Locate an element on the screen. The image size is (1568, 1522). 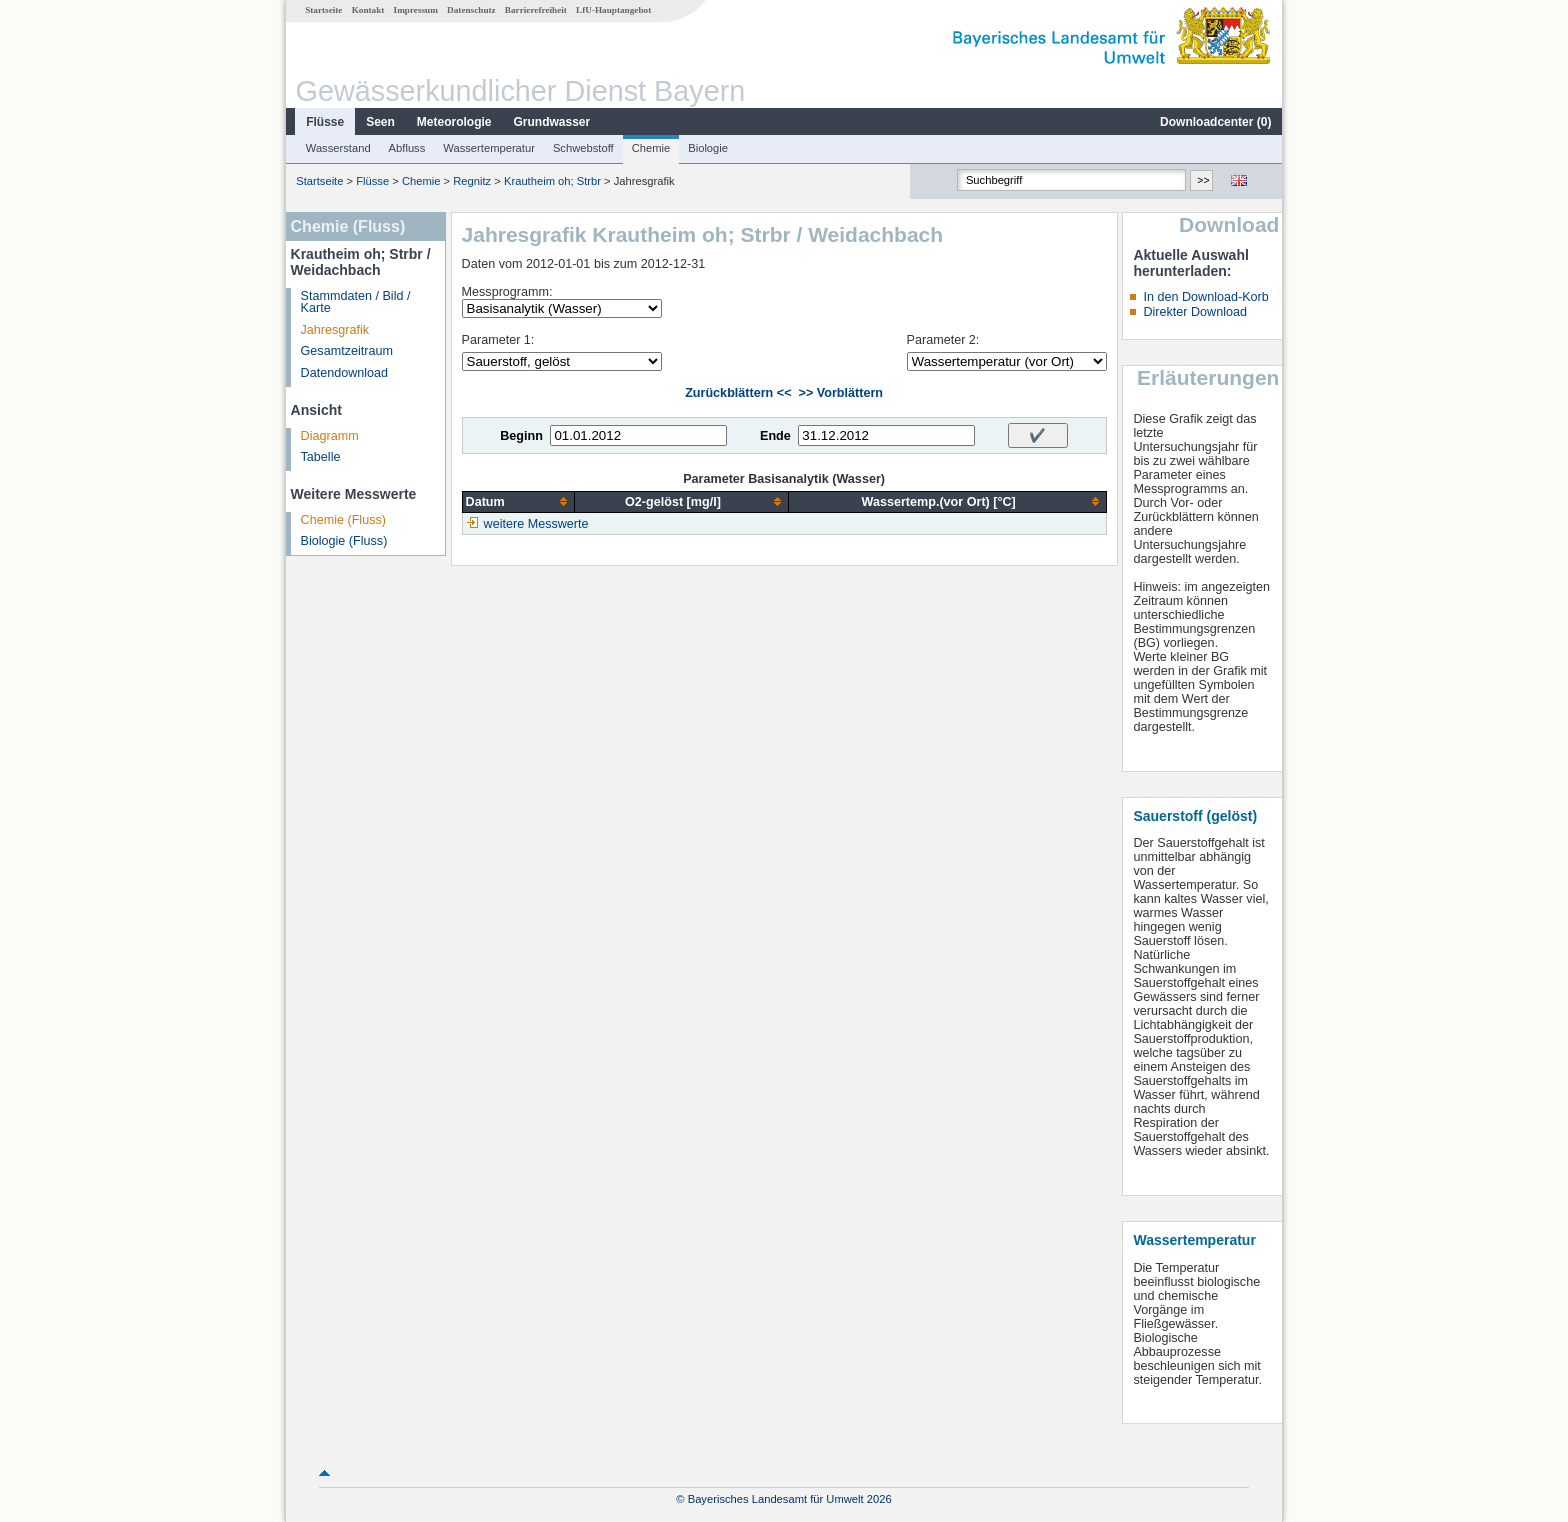
Meteorologie is located at coordinates (454, 122).